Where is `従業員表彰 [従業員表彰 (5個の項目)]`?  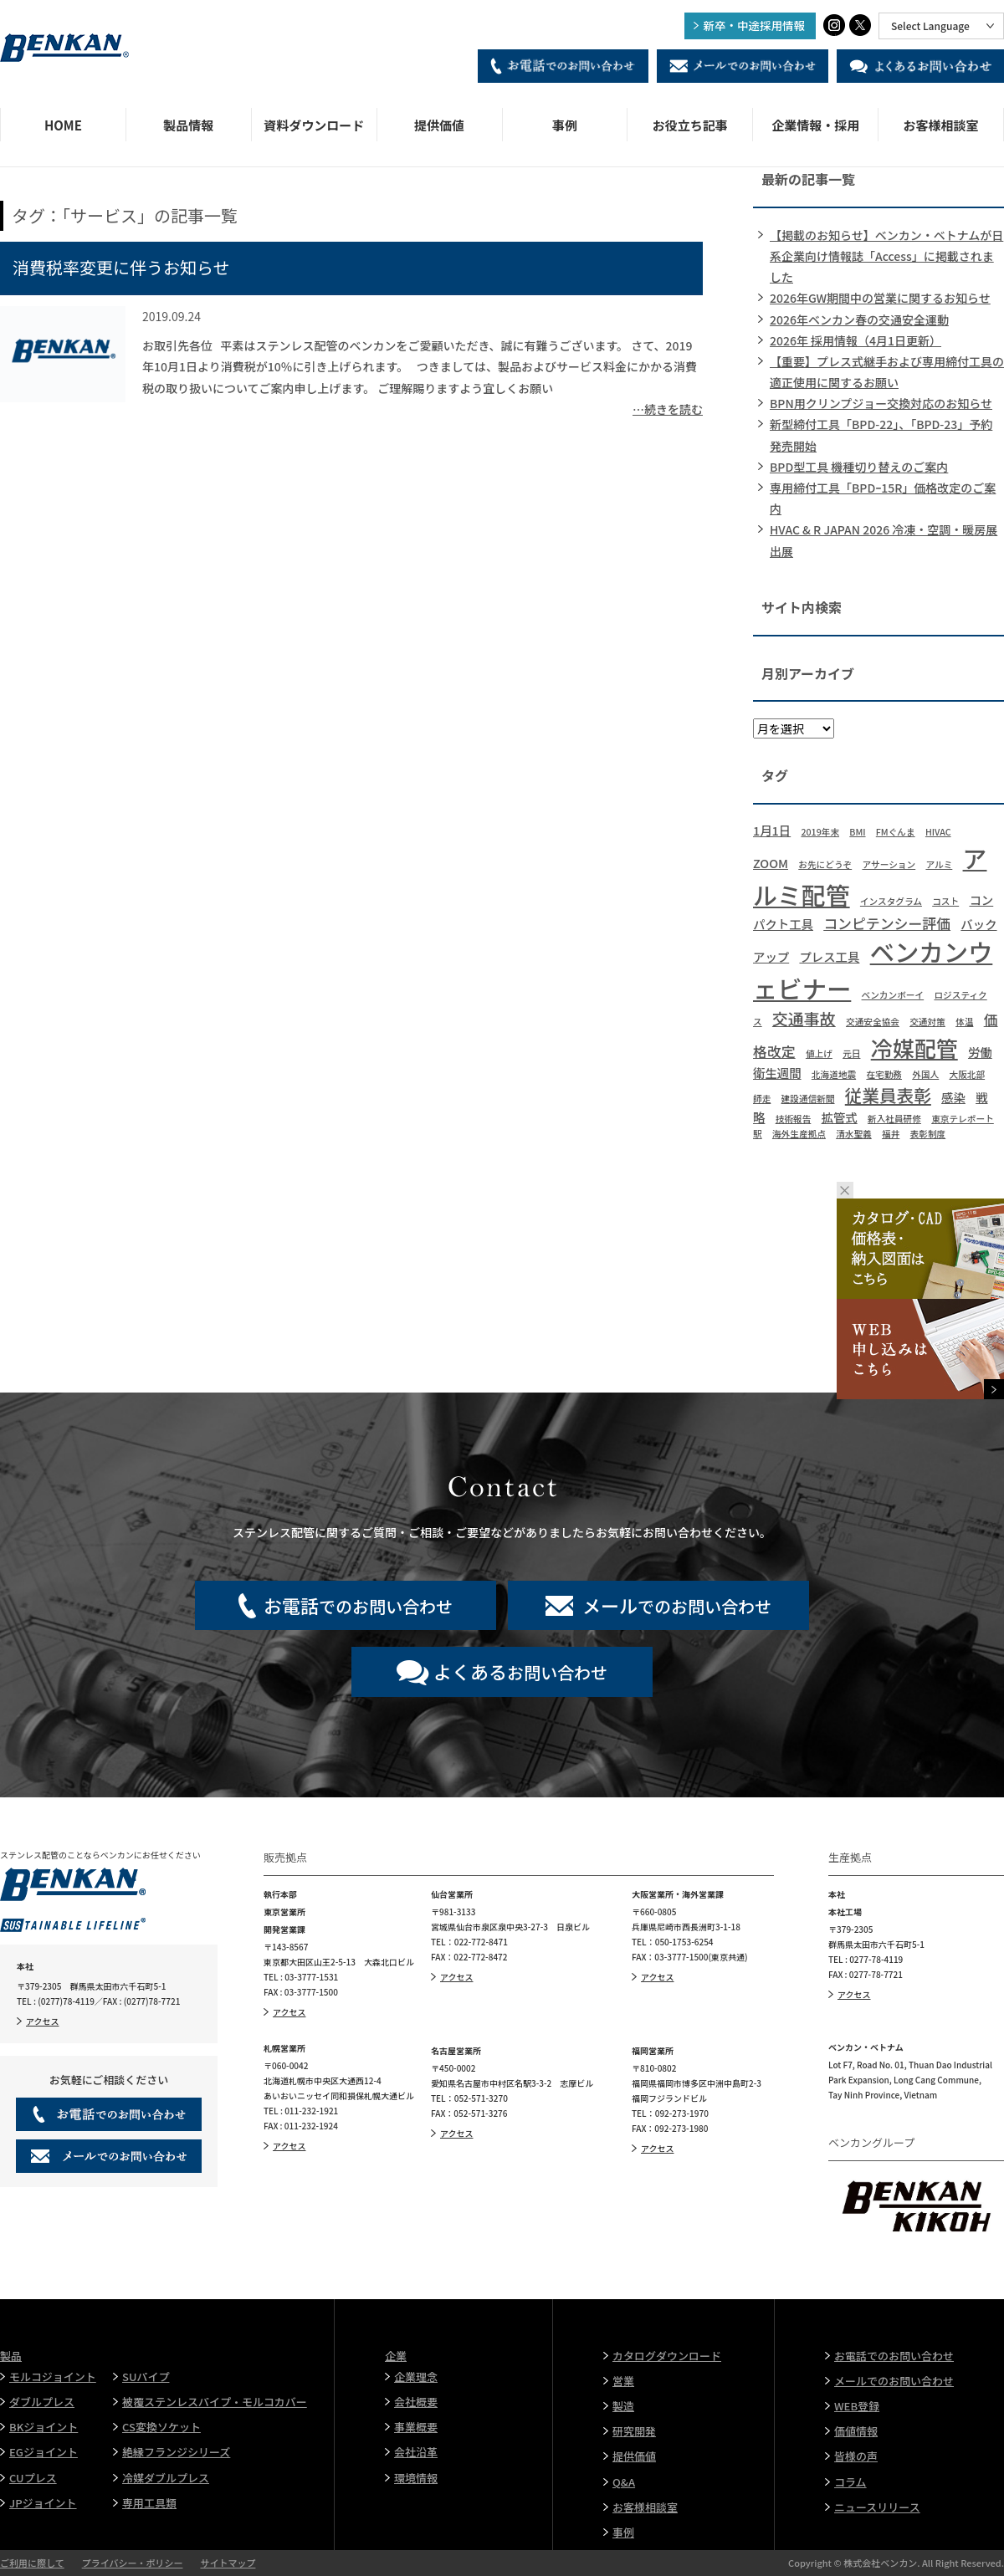 従業員表彰 [従業員表彰 (5個の項目)] is located at coordinates (888, 1094).